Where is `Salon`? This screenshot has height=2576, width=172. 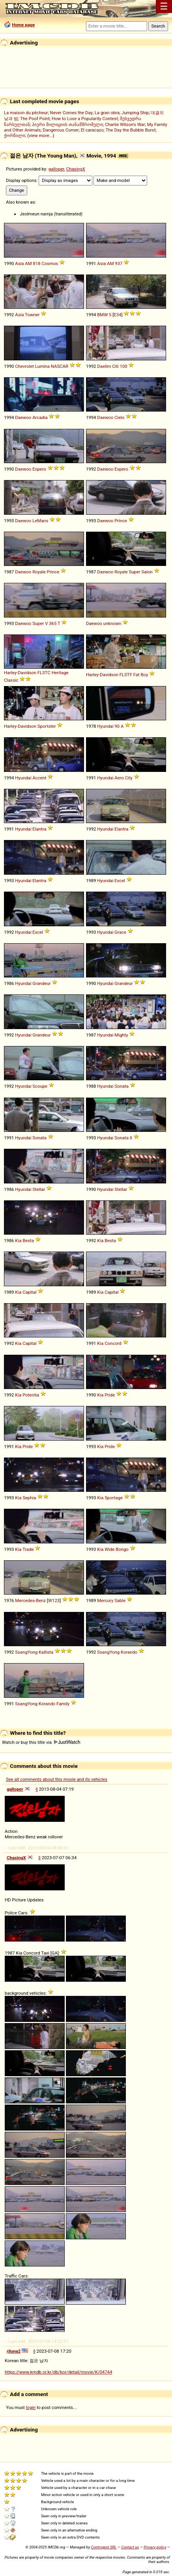
Salon is located at coordinates (147, 572).